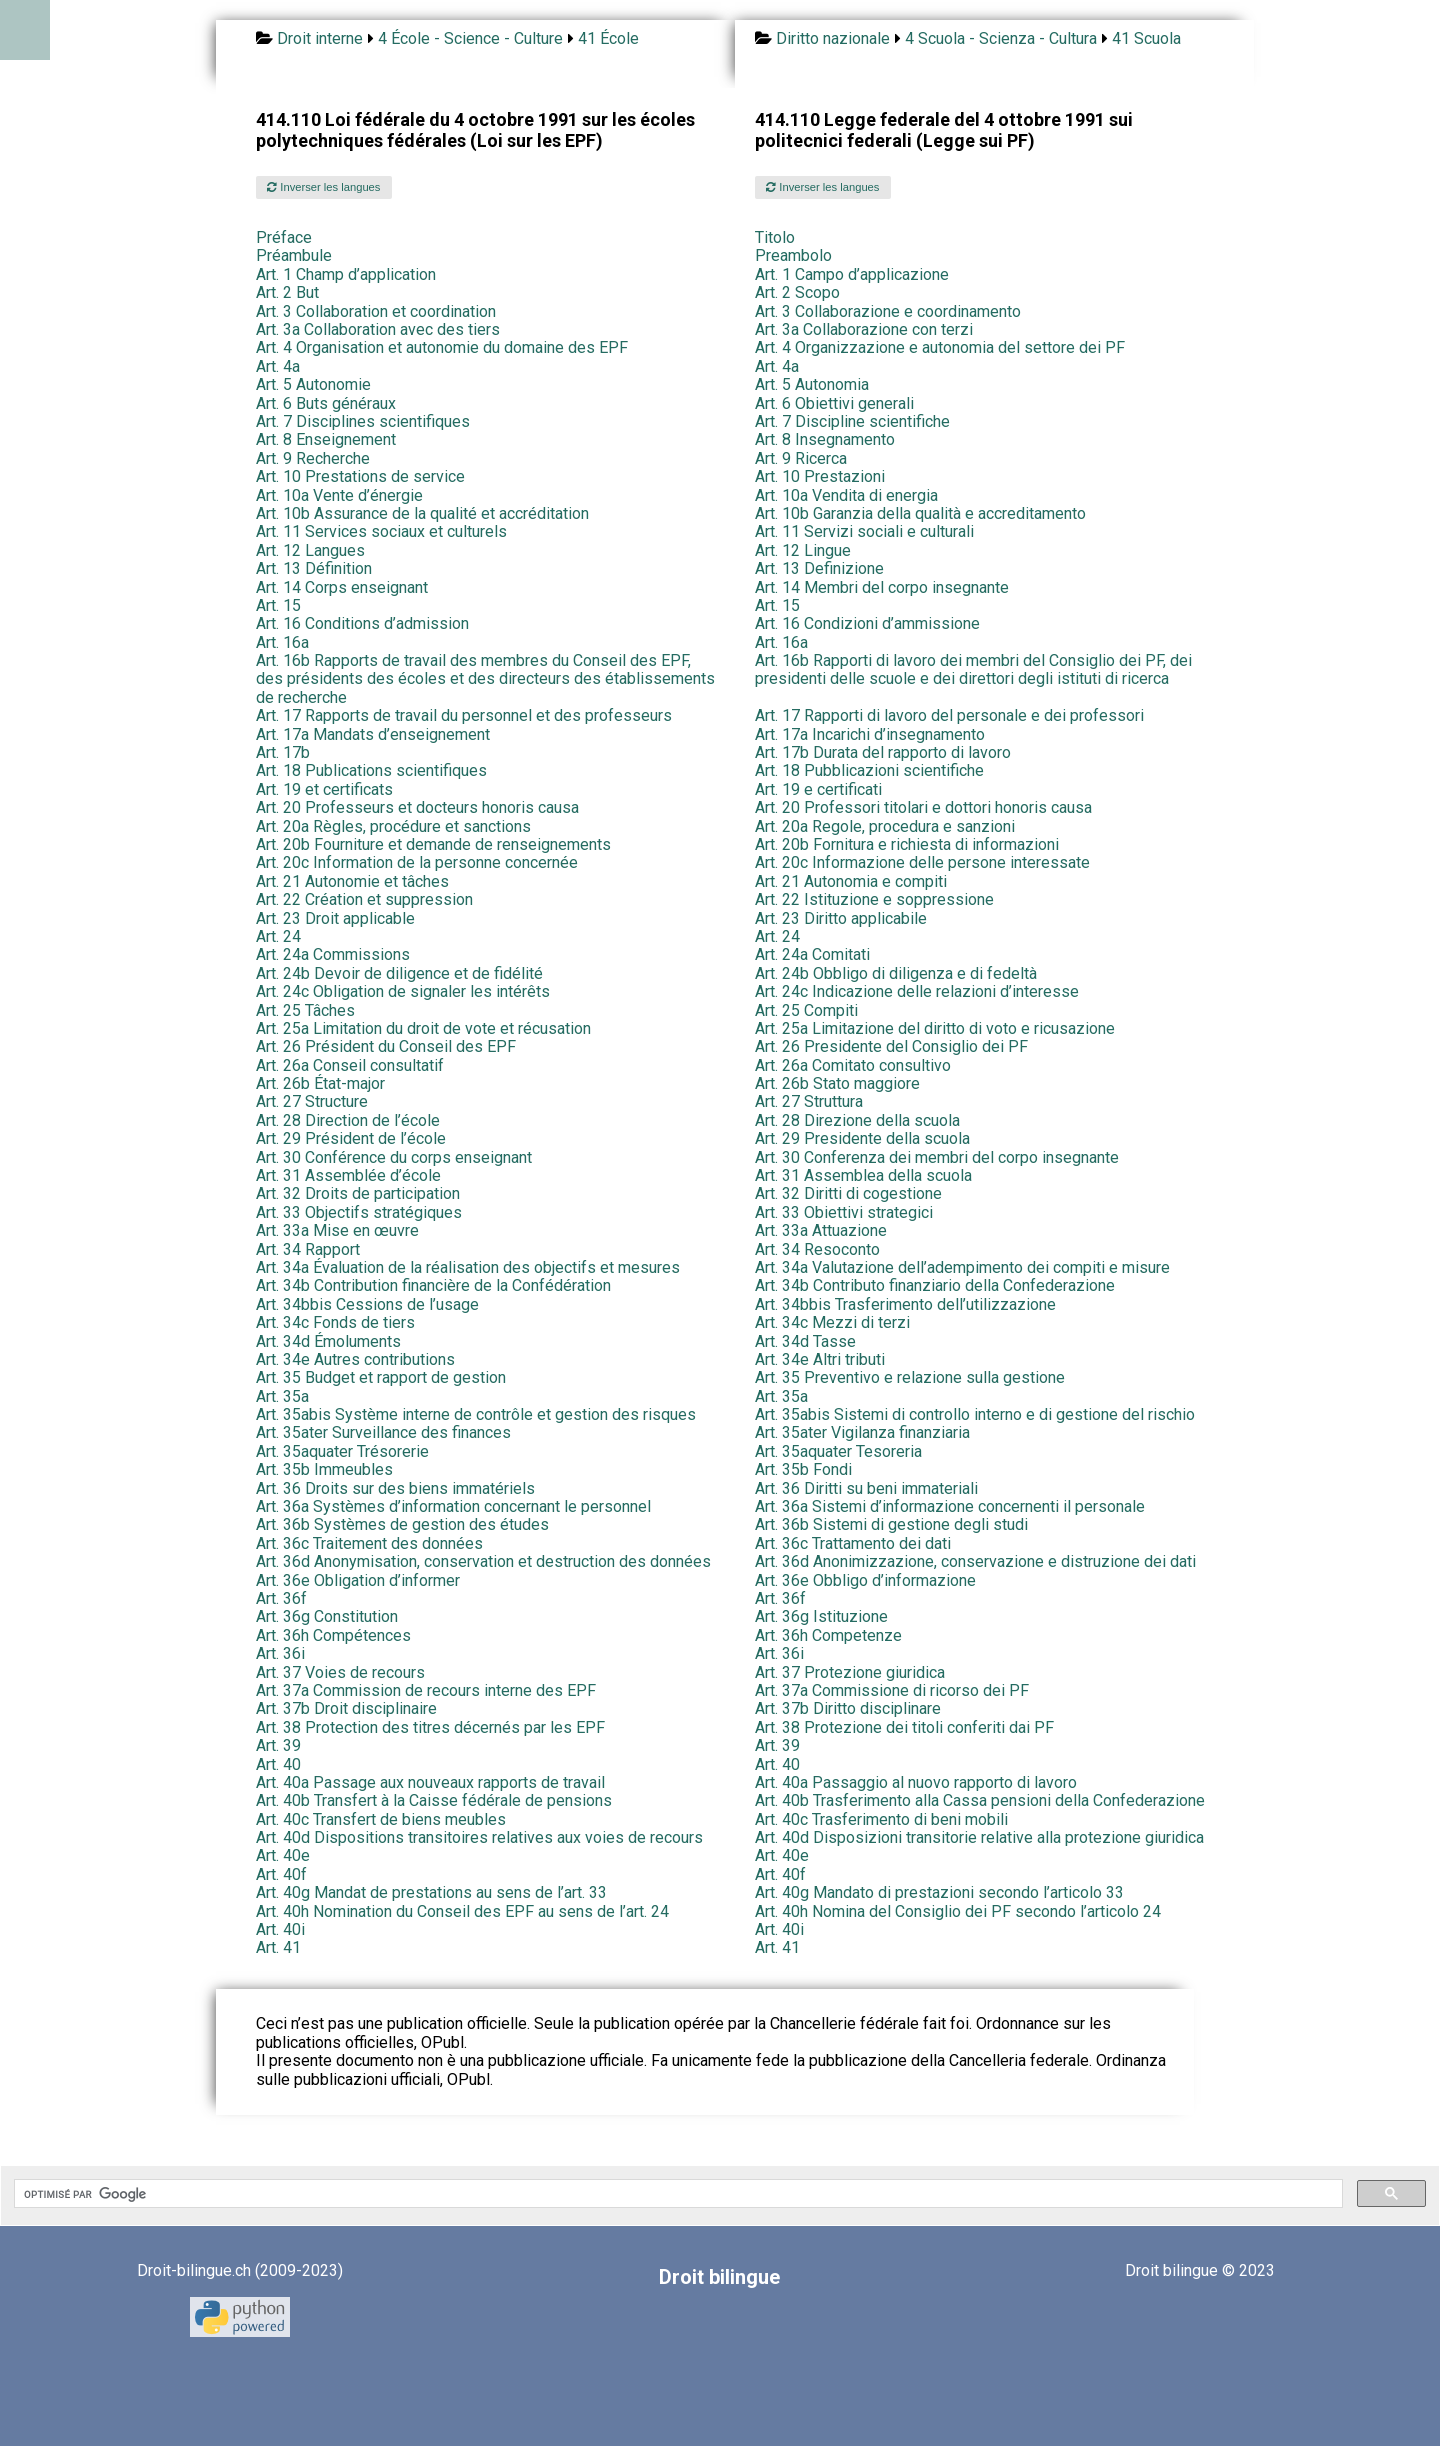 This screenshot has width=1440, height=2446. Describe the element at coordinates (342, 587) in the screenshot. I see `Art. 14` at that location.